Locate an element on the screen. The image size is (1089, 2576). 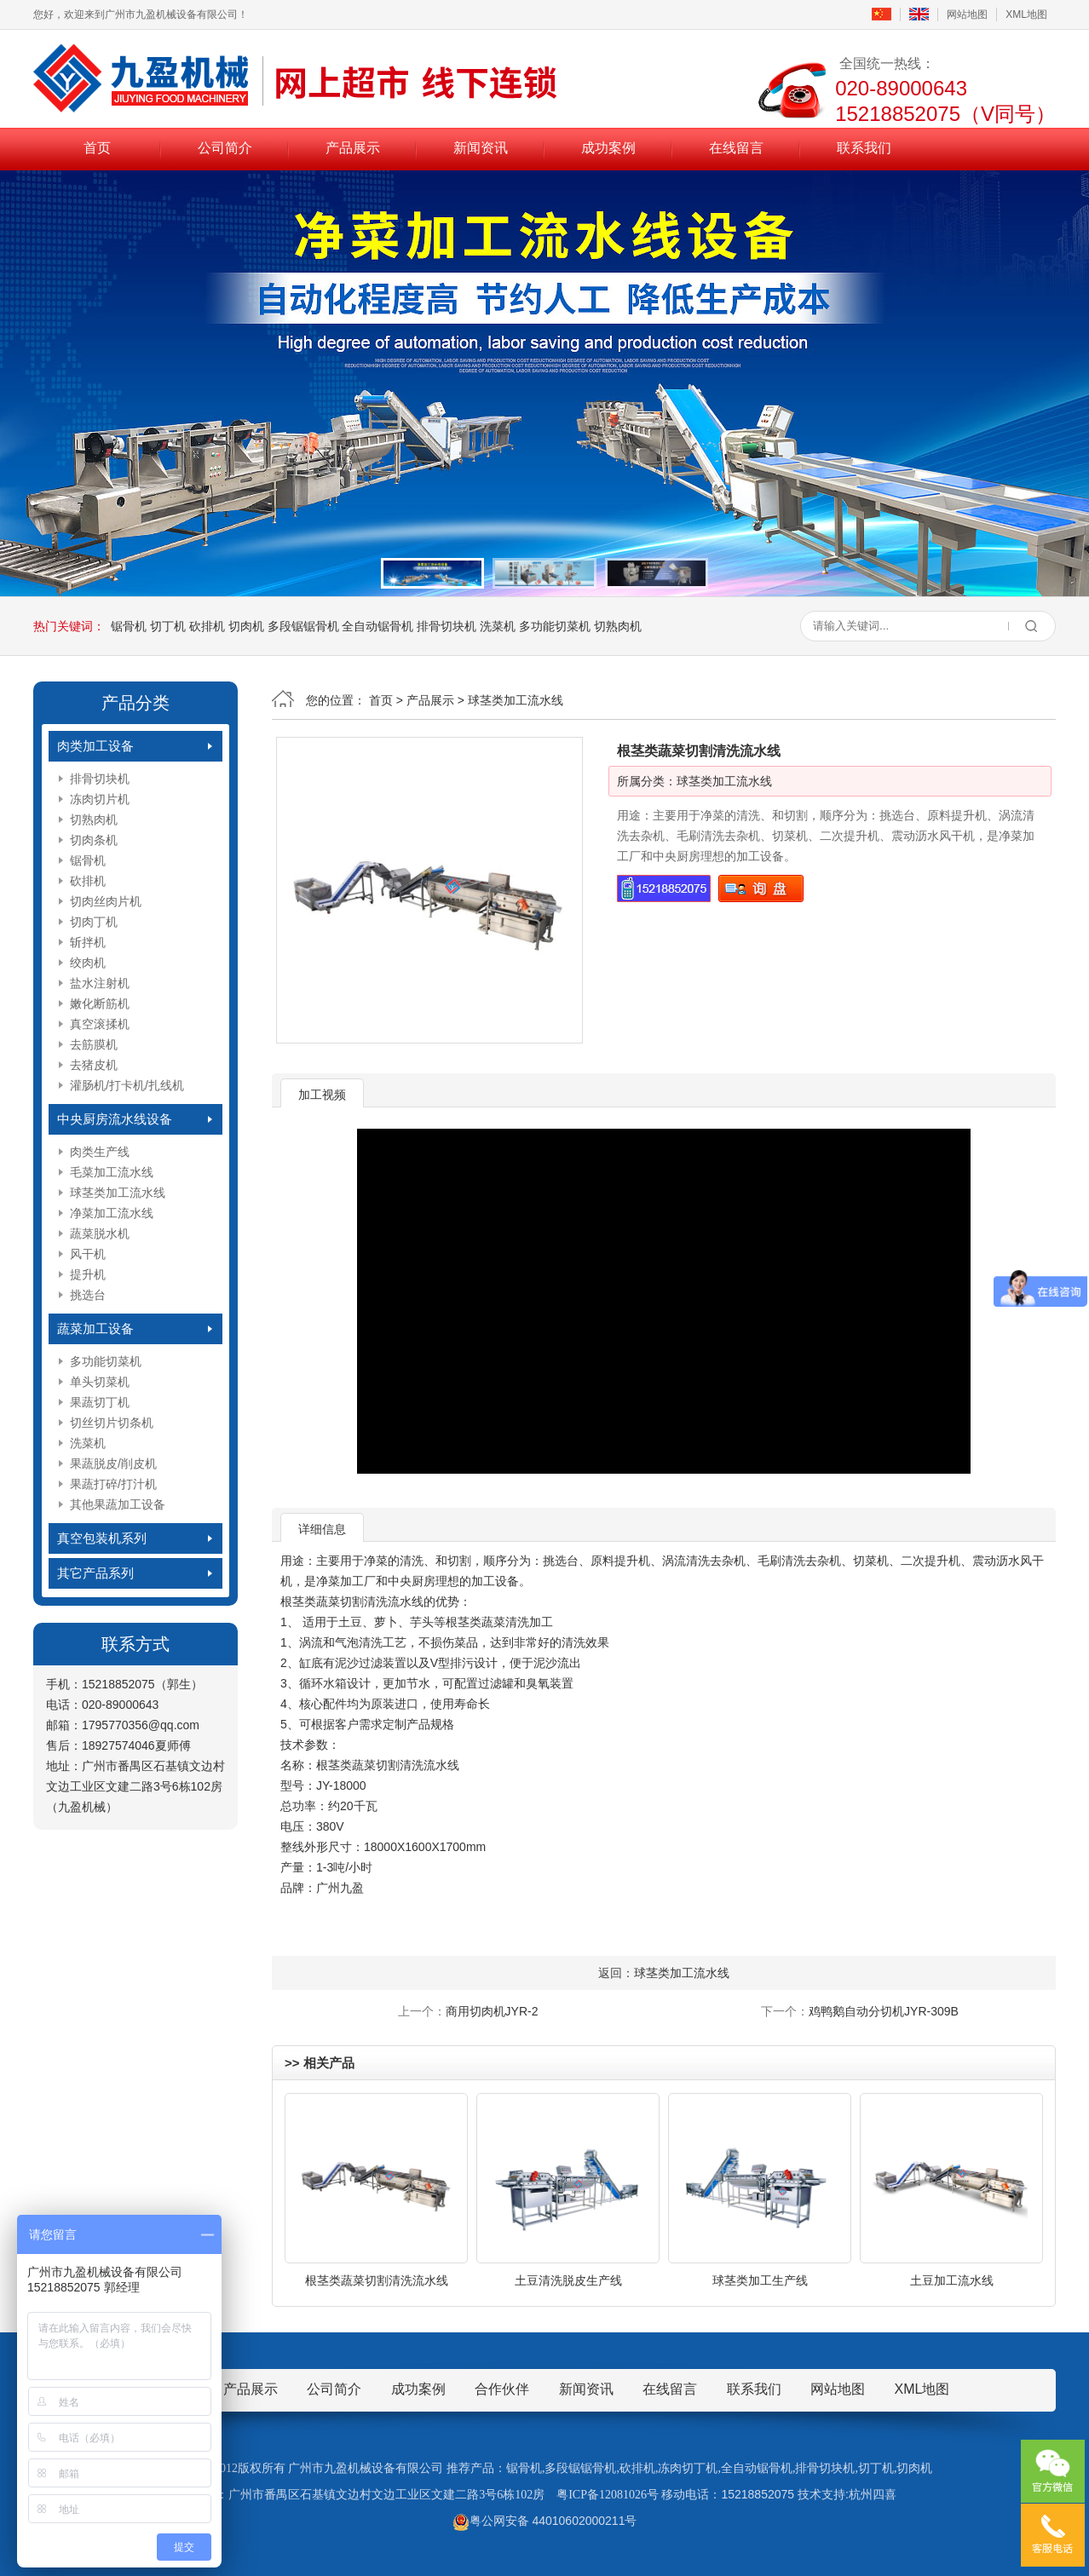
鸡鸭鹅自动分切机JYR-309B is located at coordinates (884, 2011).